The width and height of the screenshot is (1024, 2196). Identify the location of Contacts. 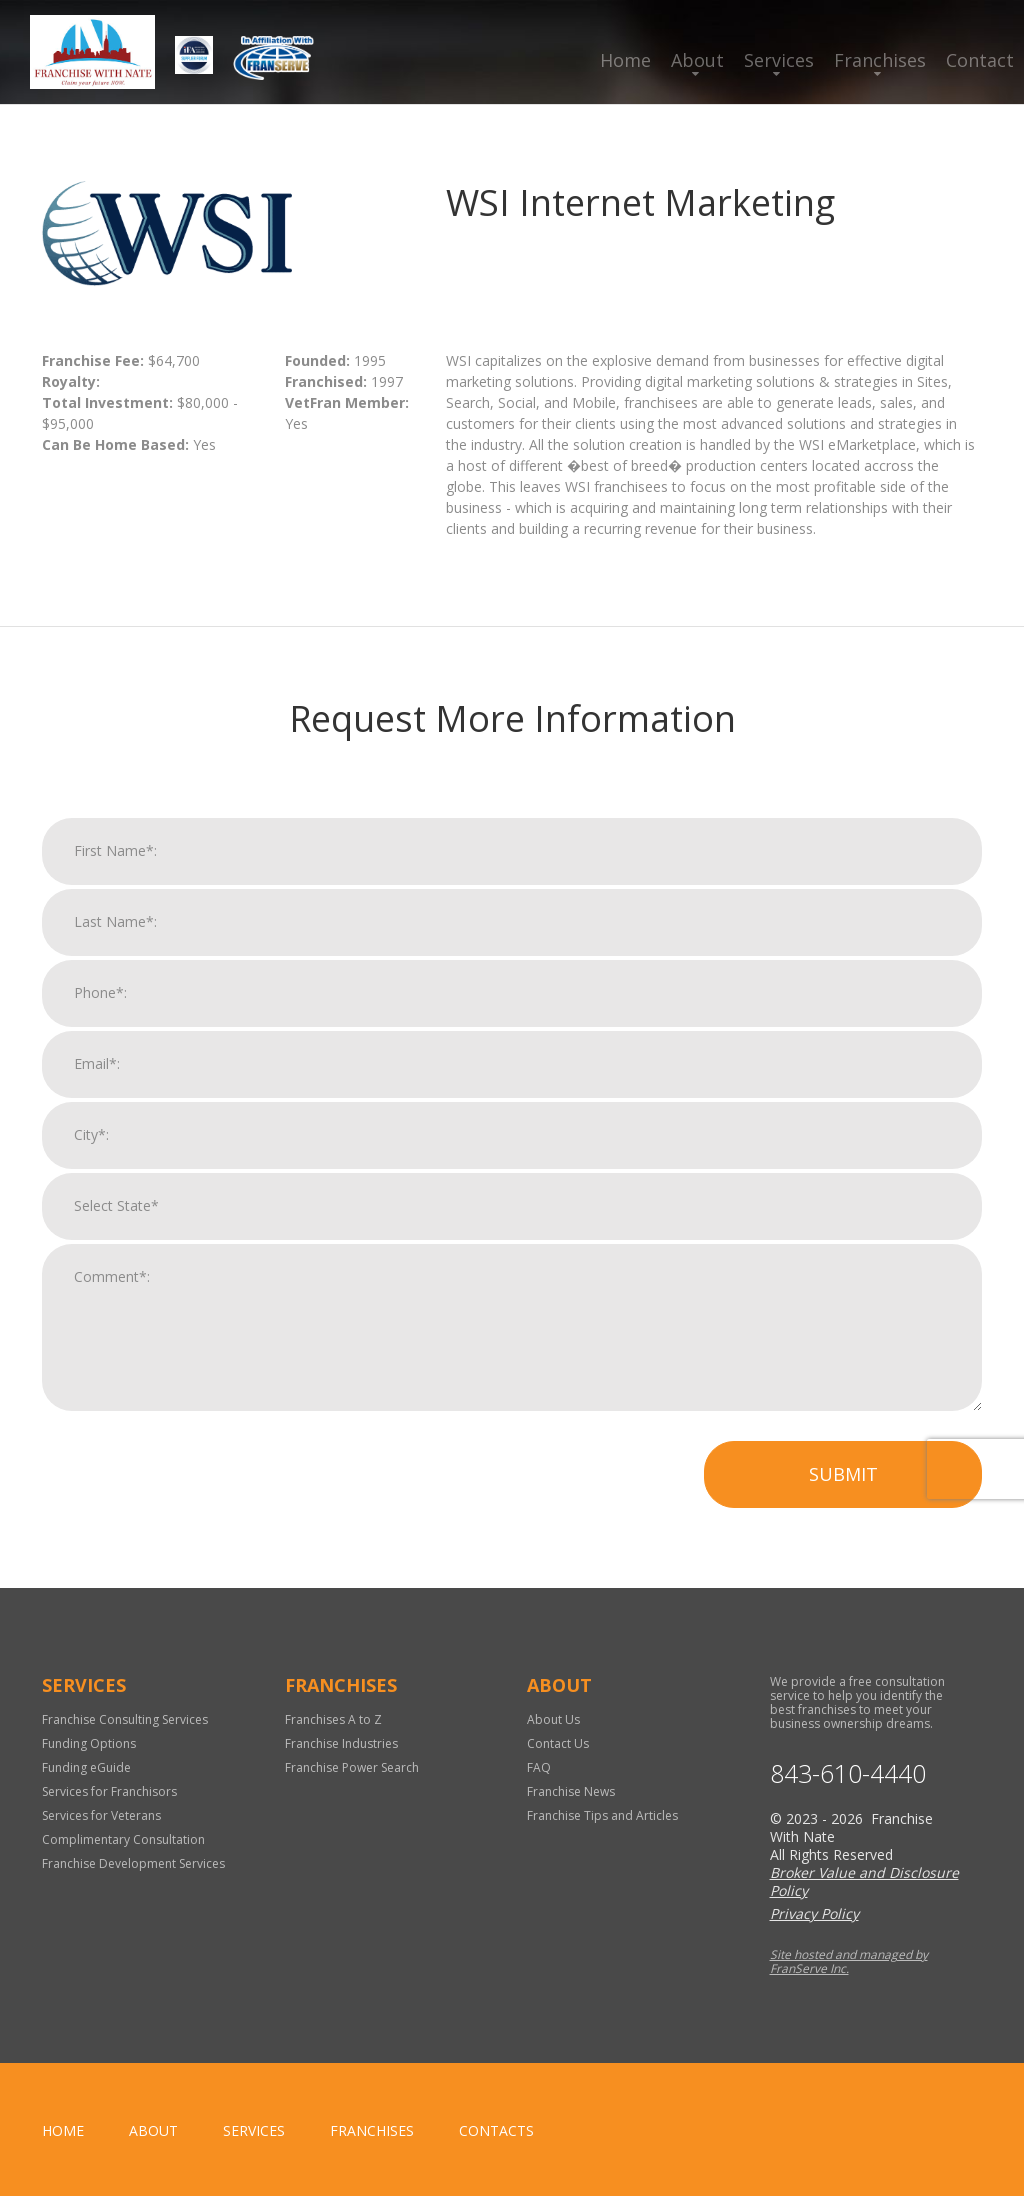
(496, 2130).